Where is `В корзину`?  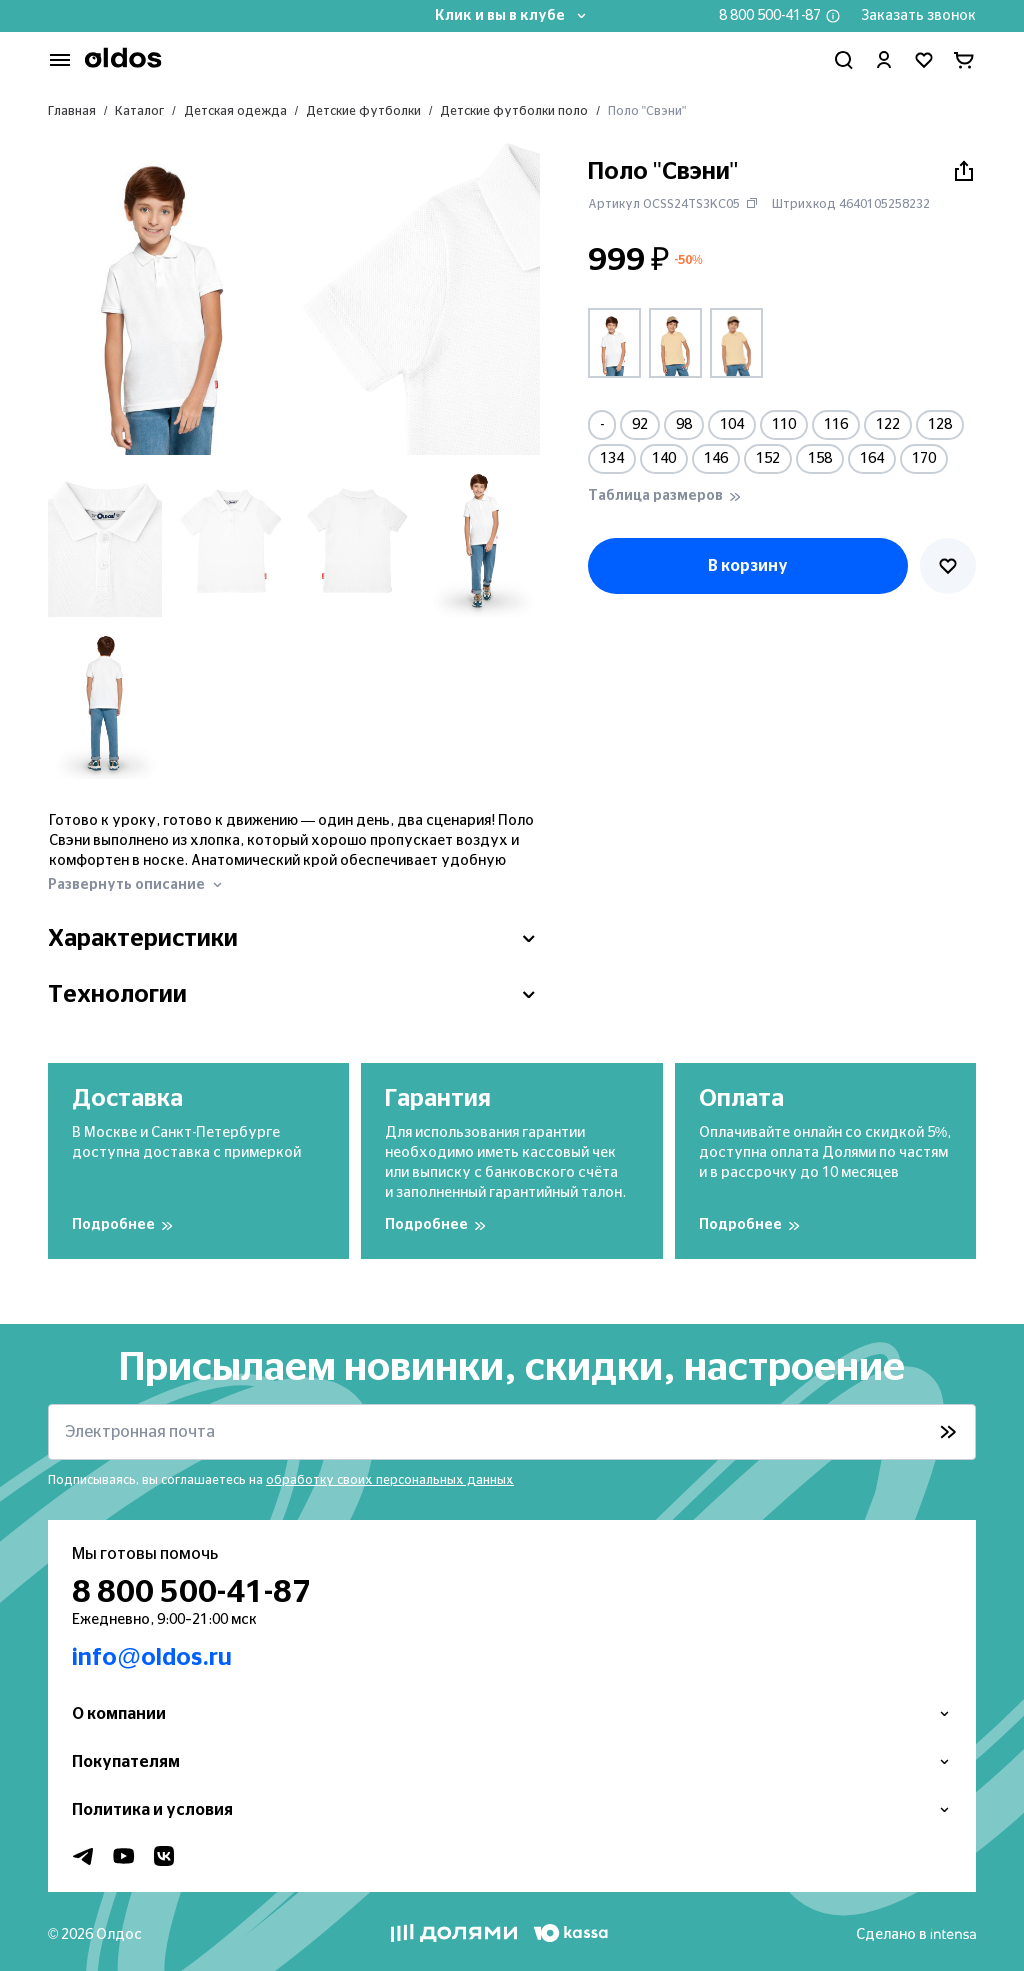 В корзину is located at coordinates (748, 566).